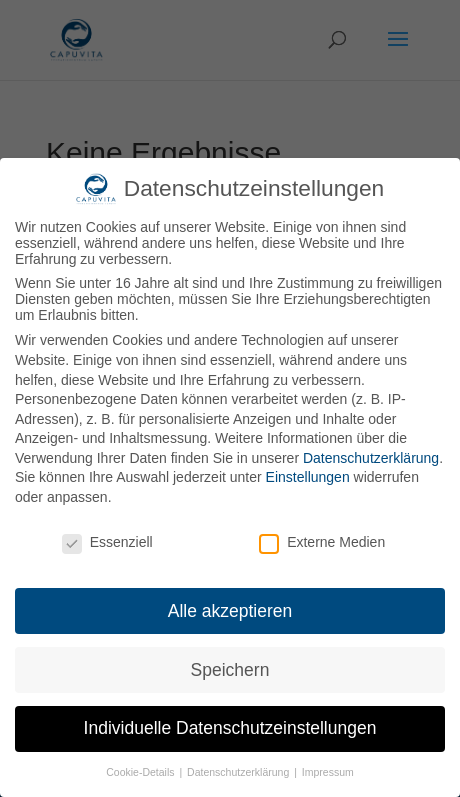 The image size is (460, 797). Describe the element at coordinates (322, 542) in the screenshot. I see `Externe Medien` at that location.